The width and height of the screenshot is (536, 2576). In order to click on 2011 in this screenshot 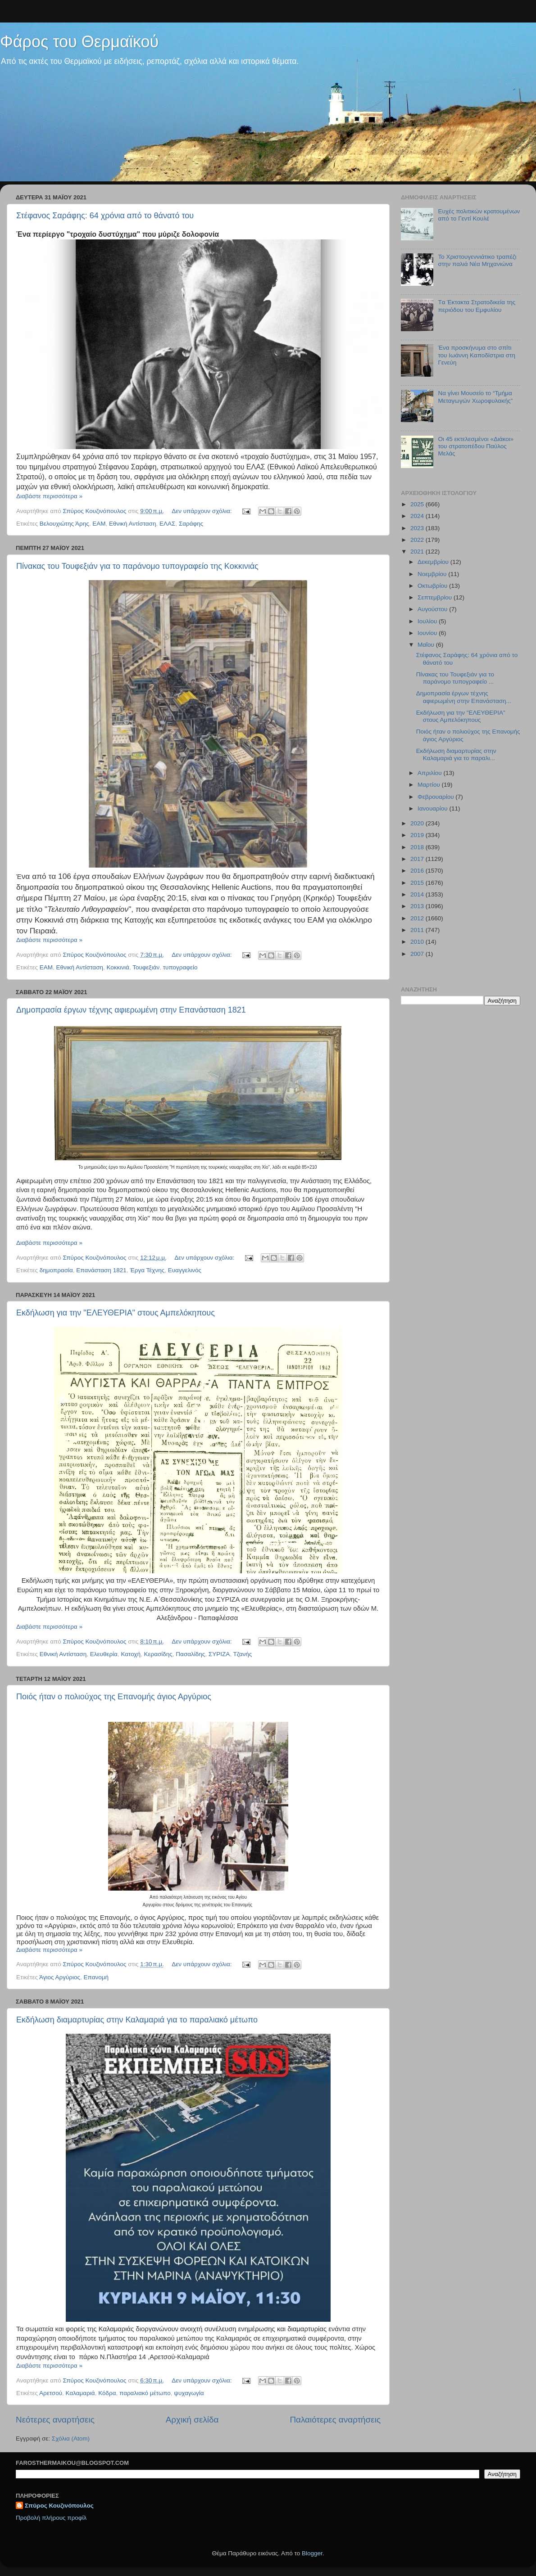, I will do `click(418, 930)`.